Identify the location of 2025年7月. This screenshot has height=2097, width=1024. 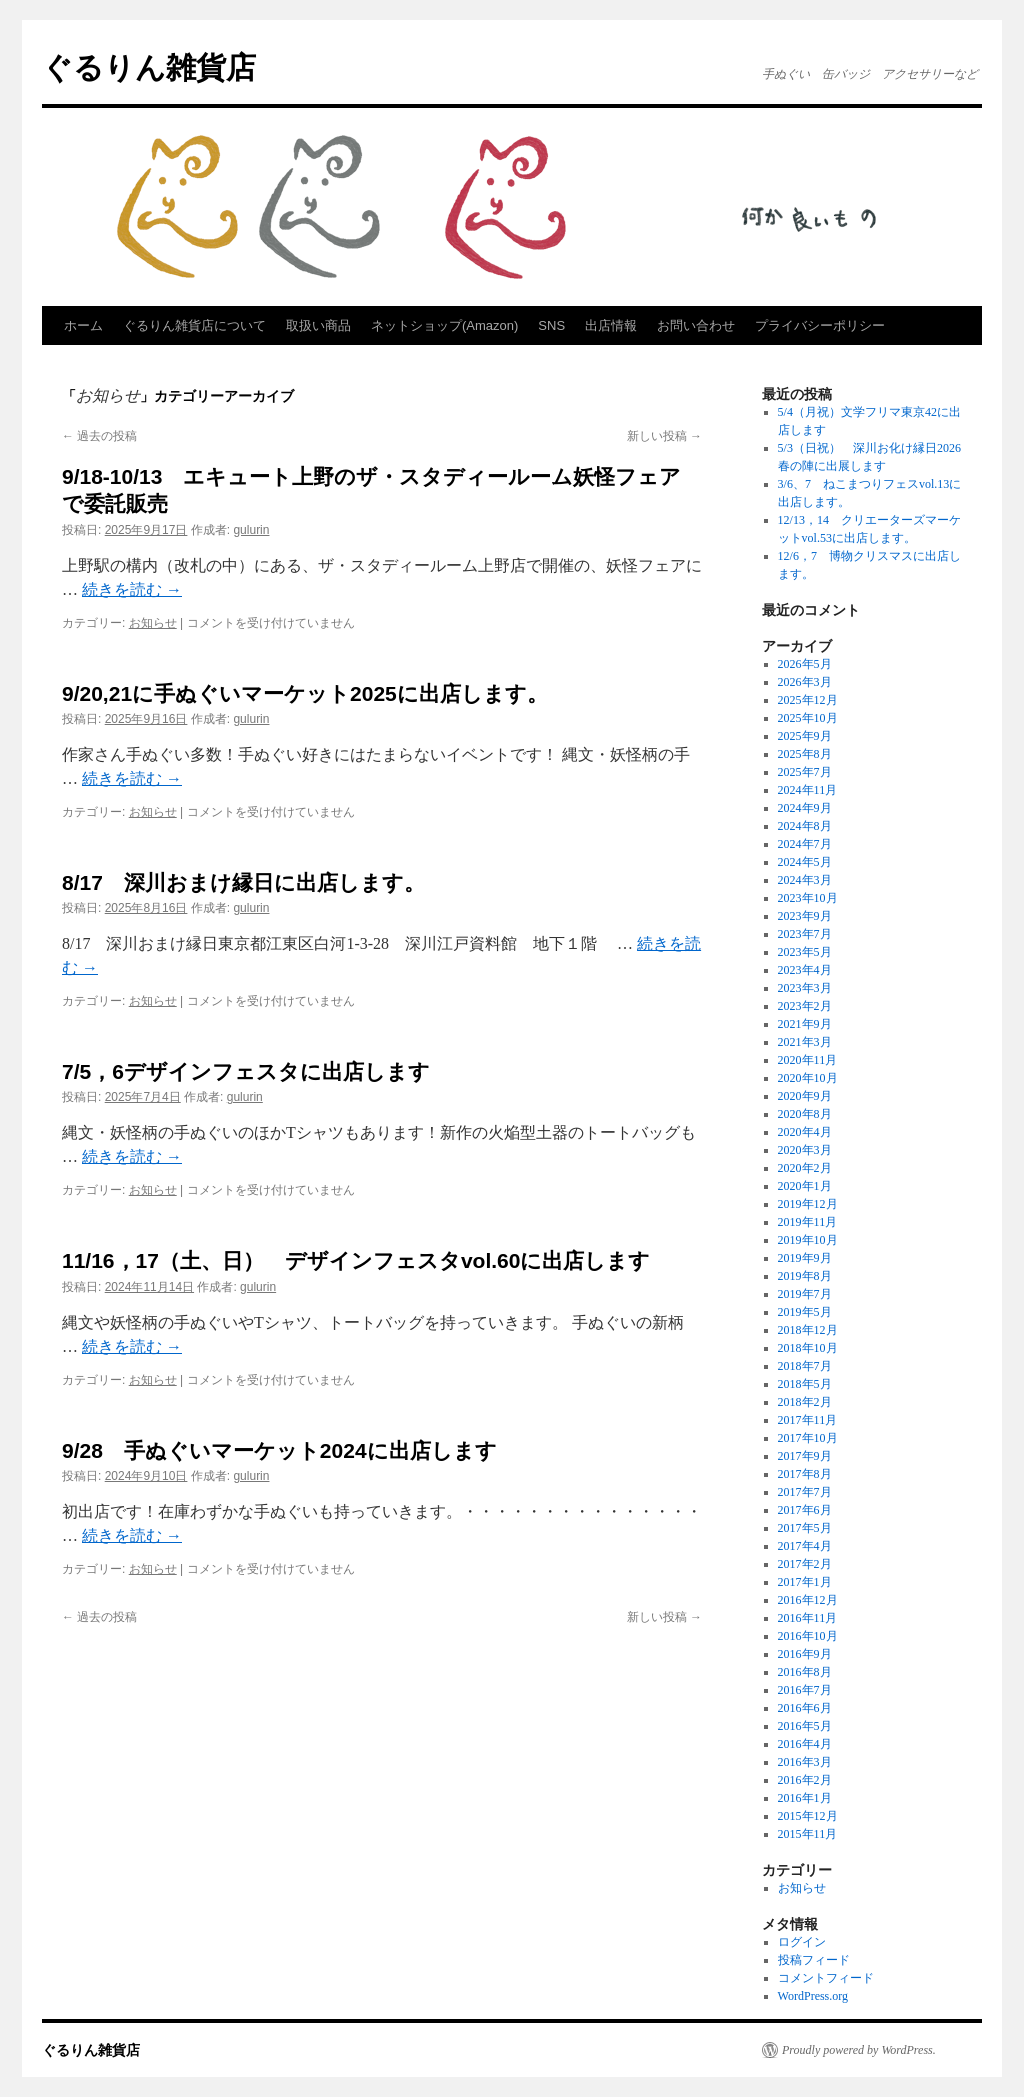
(805, 772).